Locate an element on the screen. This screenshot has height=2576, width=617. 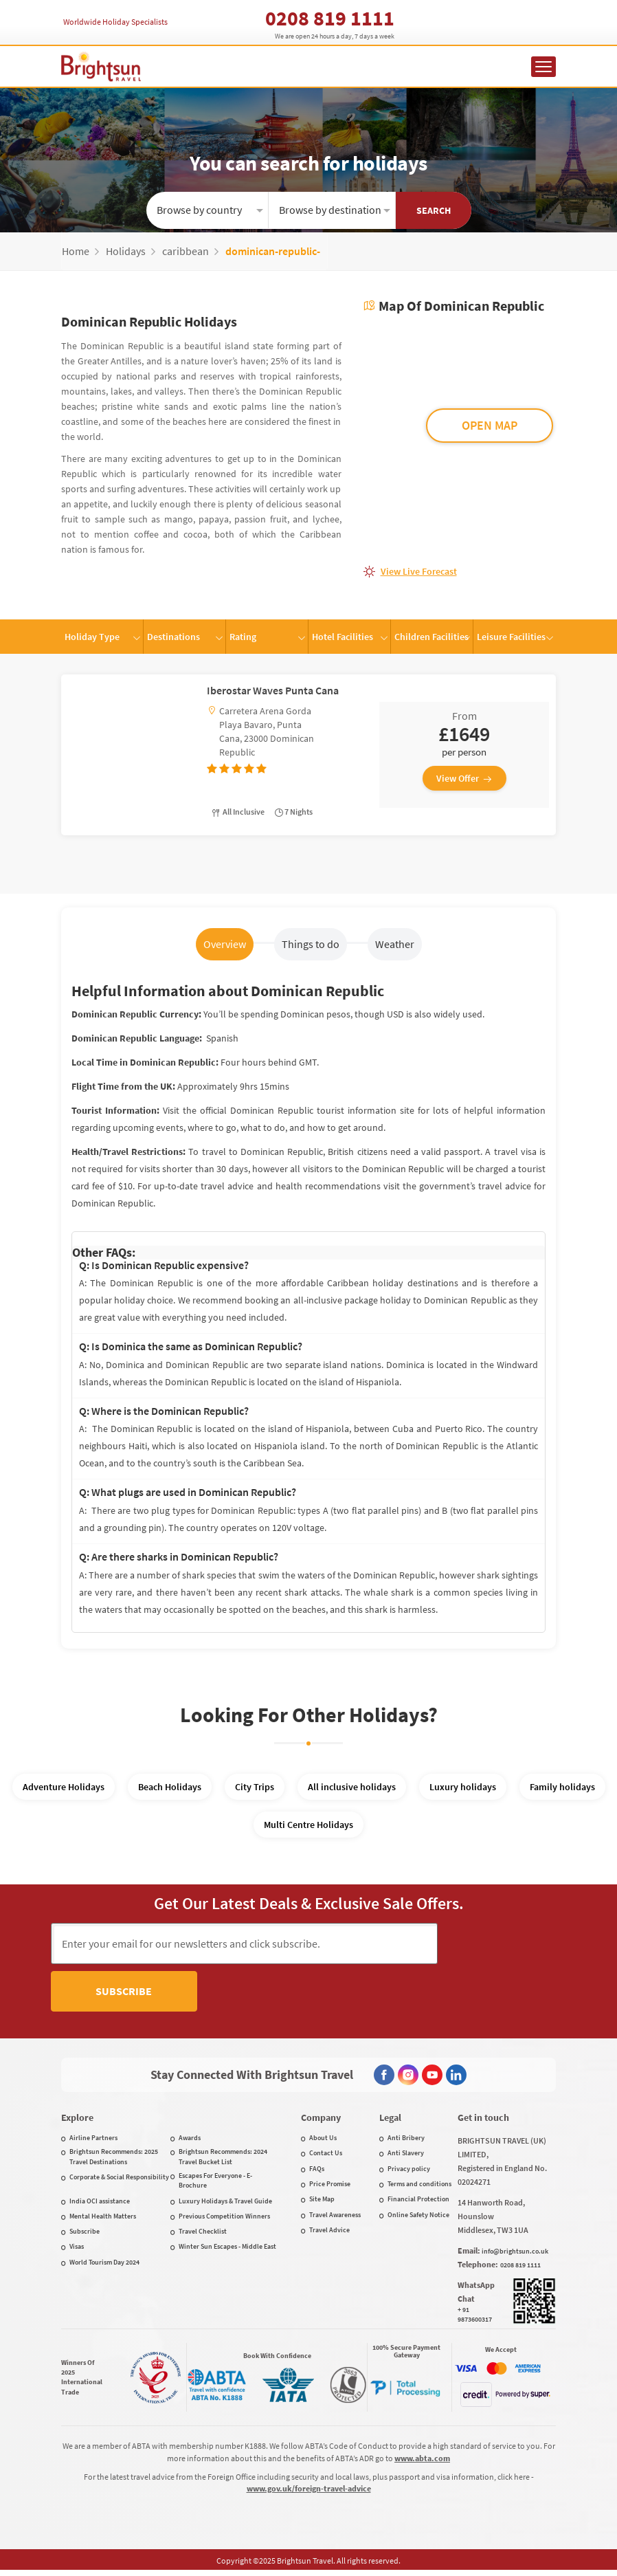
Adventure Holidays is located at coordinates (63, 1787).